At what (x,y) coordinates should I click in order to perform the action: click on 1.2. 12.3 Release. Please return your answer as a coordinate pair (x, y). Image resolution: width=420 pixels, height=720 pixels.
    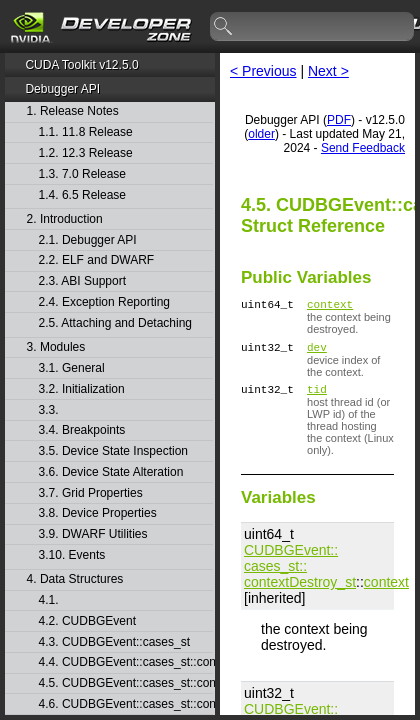
    Looking at the image, I should click on (86, 153).